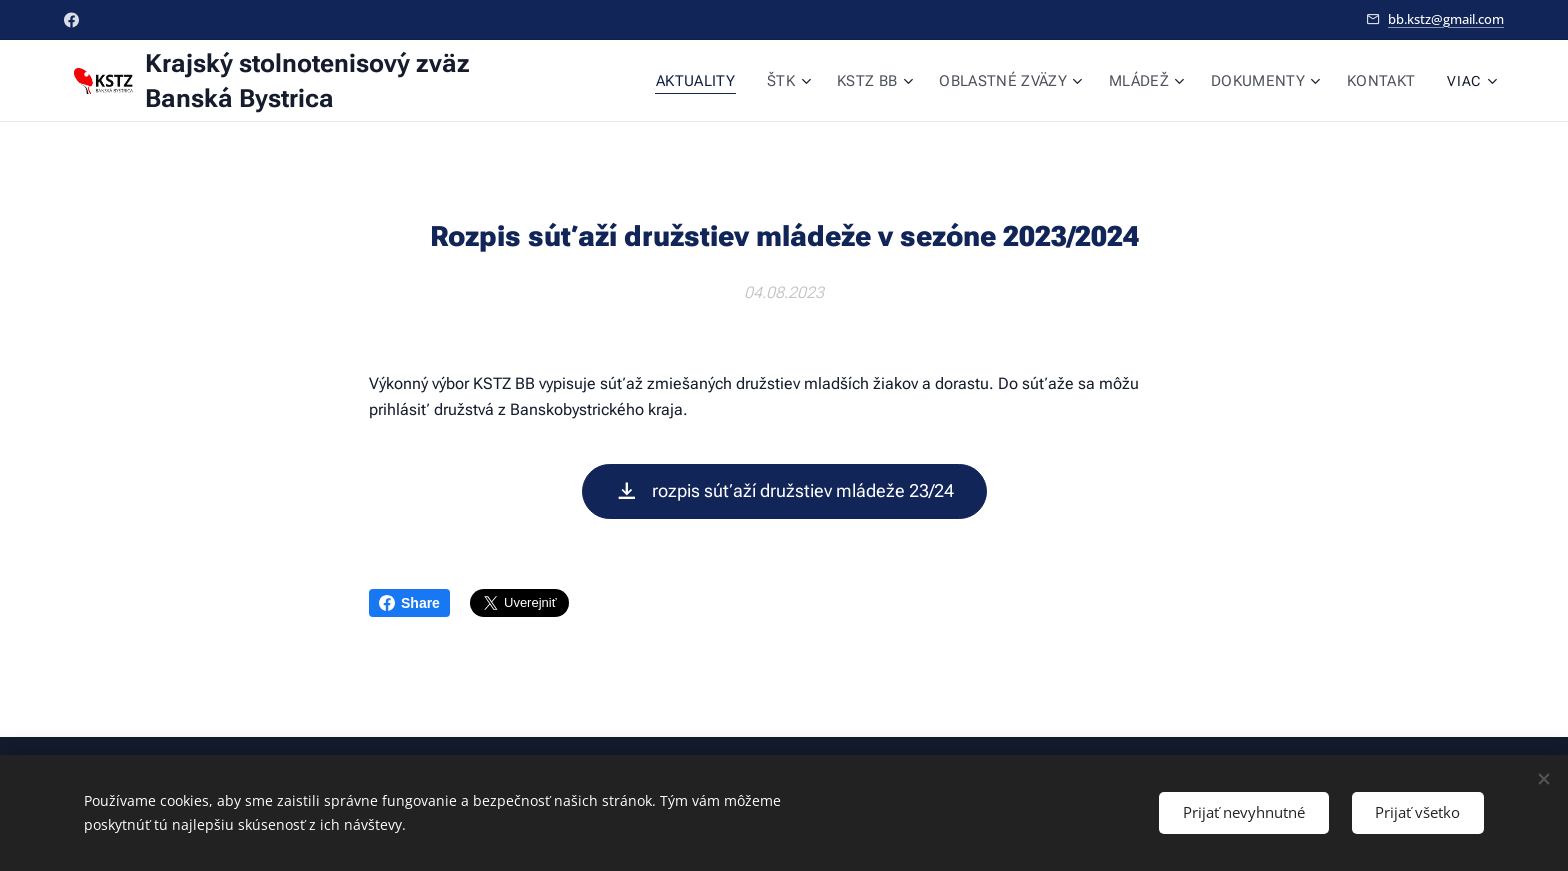  I want to click on [menuitem], so click(715, 81).